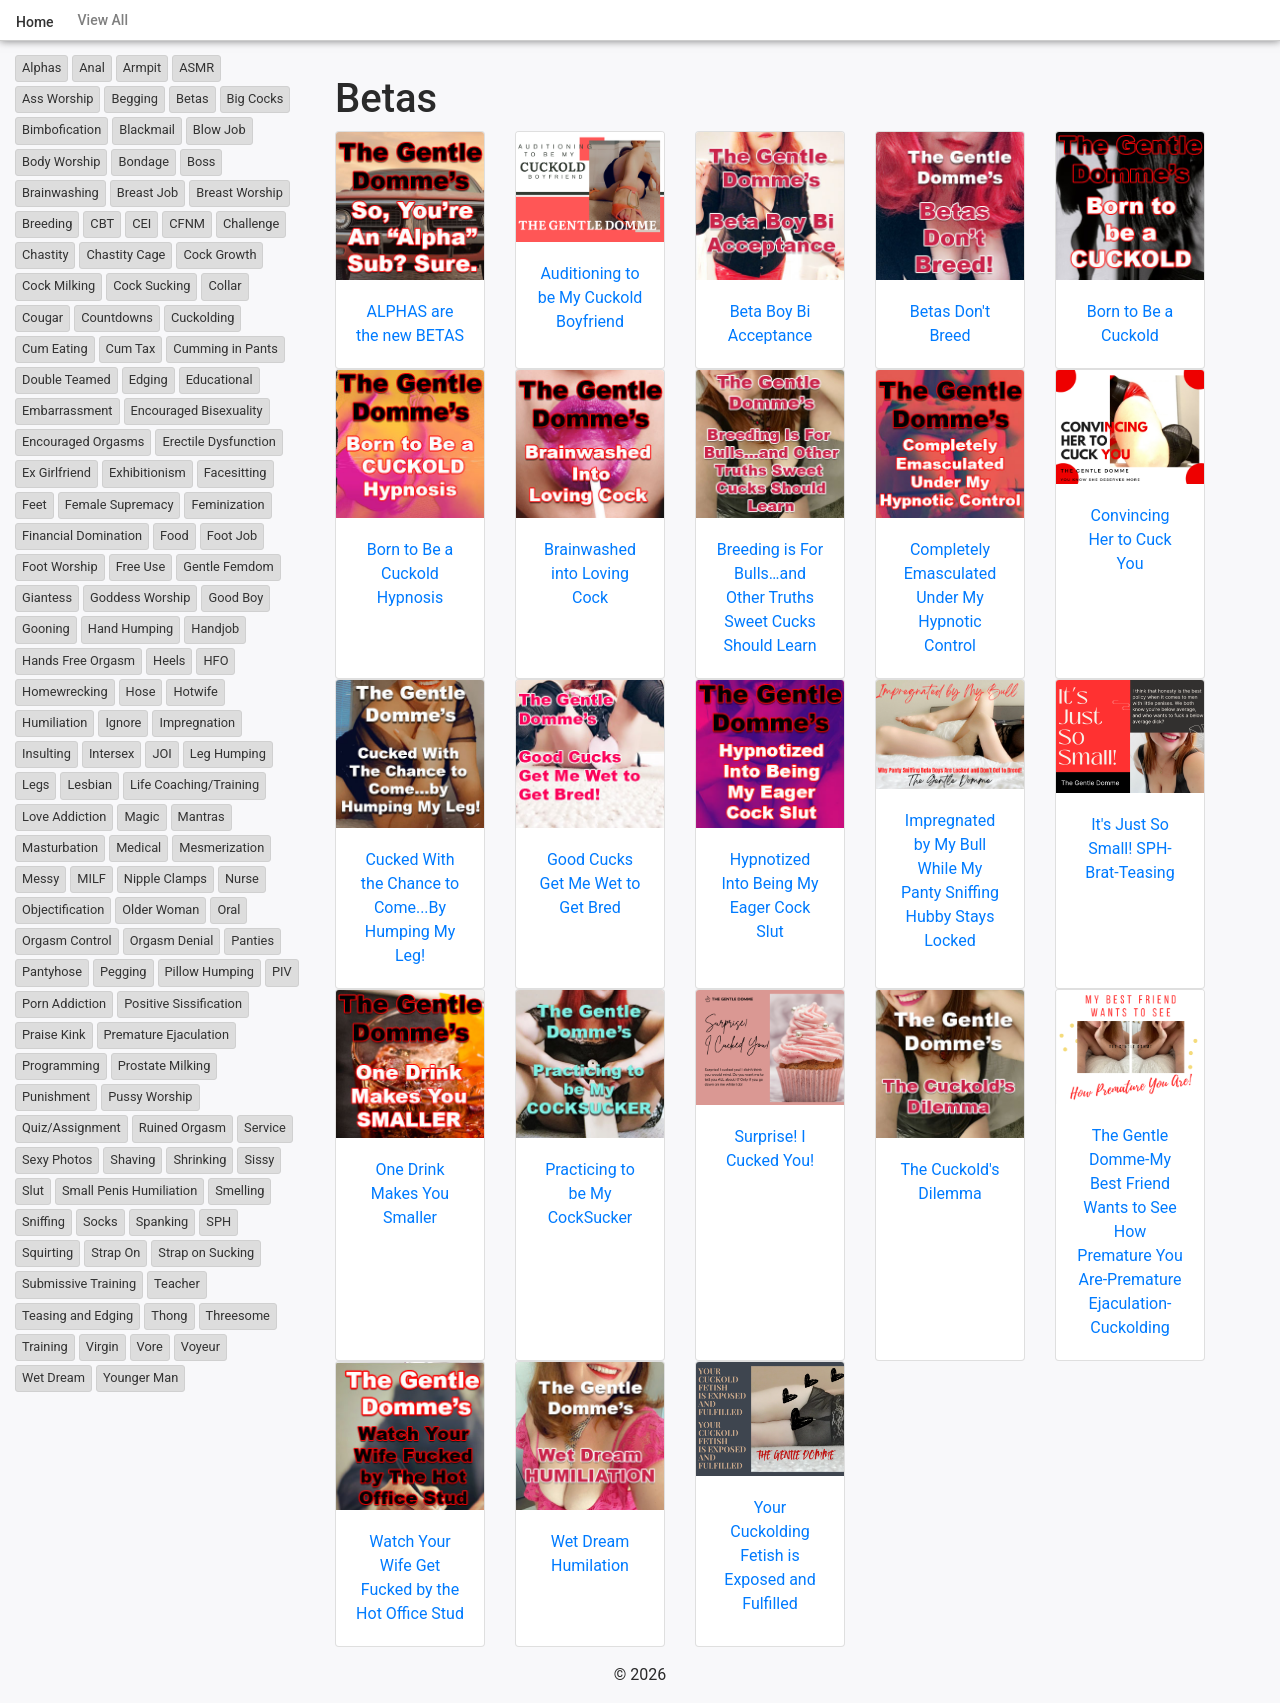 This screenshot has width=1280, height=1703. What do you see at coordinates (140, 597) in the screenshot?
I see `Goddess Worship` at bounding box center [140, 597].